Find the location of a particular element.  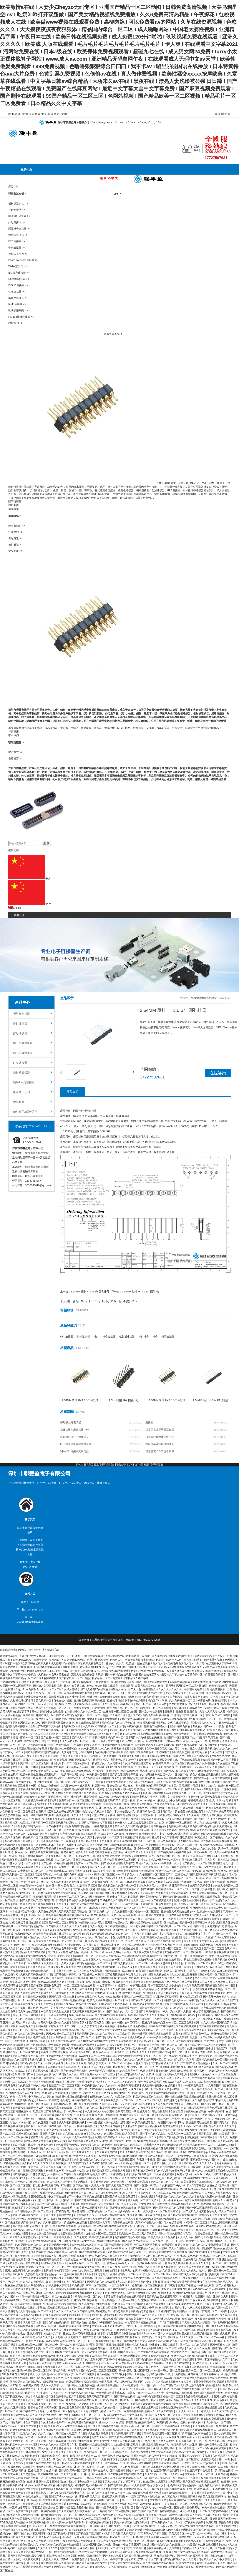

亚洲久久影院 is located at coordinates (18, 1967).